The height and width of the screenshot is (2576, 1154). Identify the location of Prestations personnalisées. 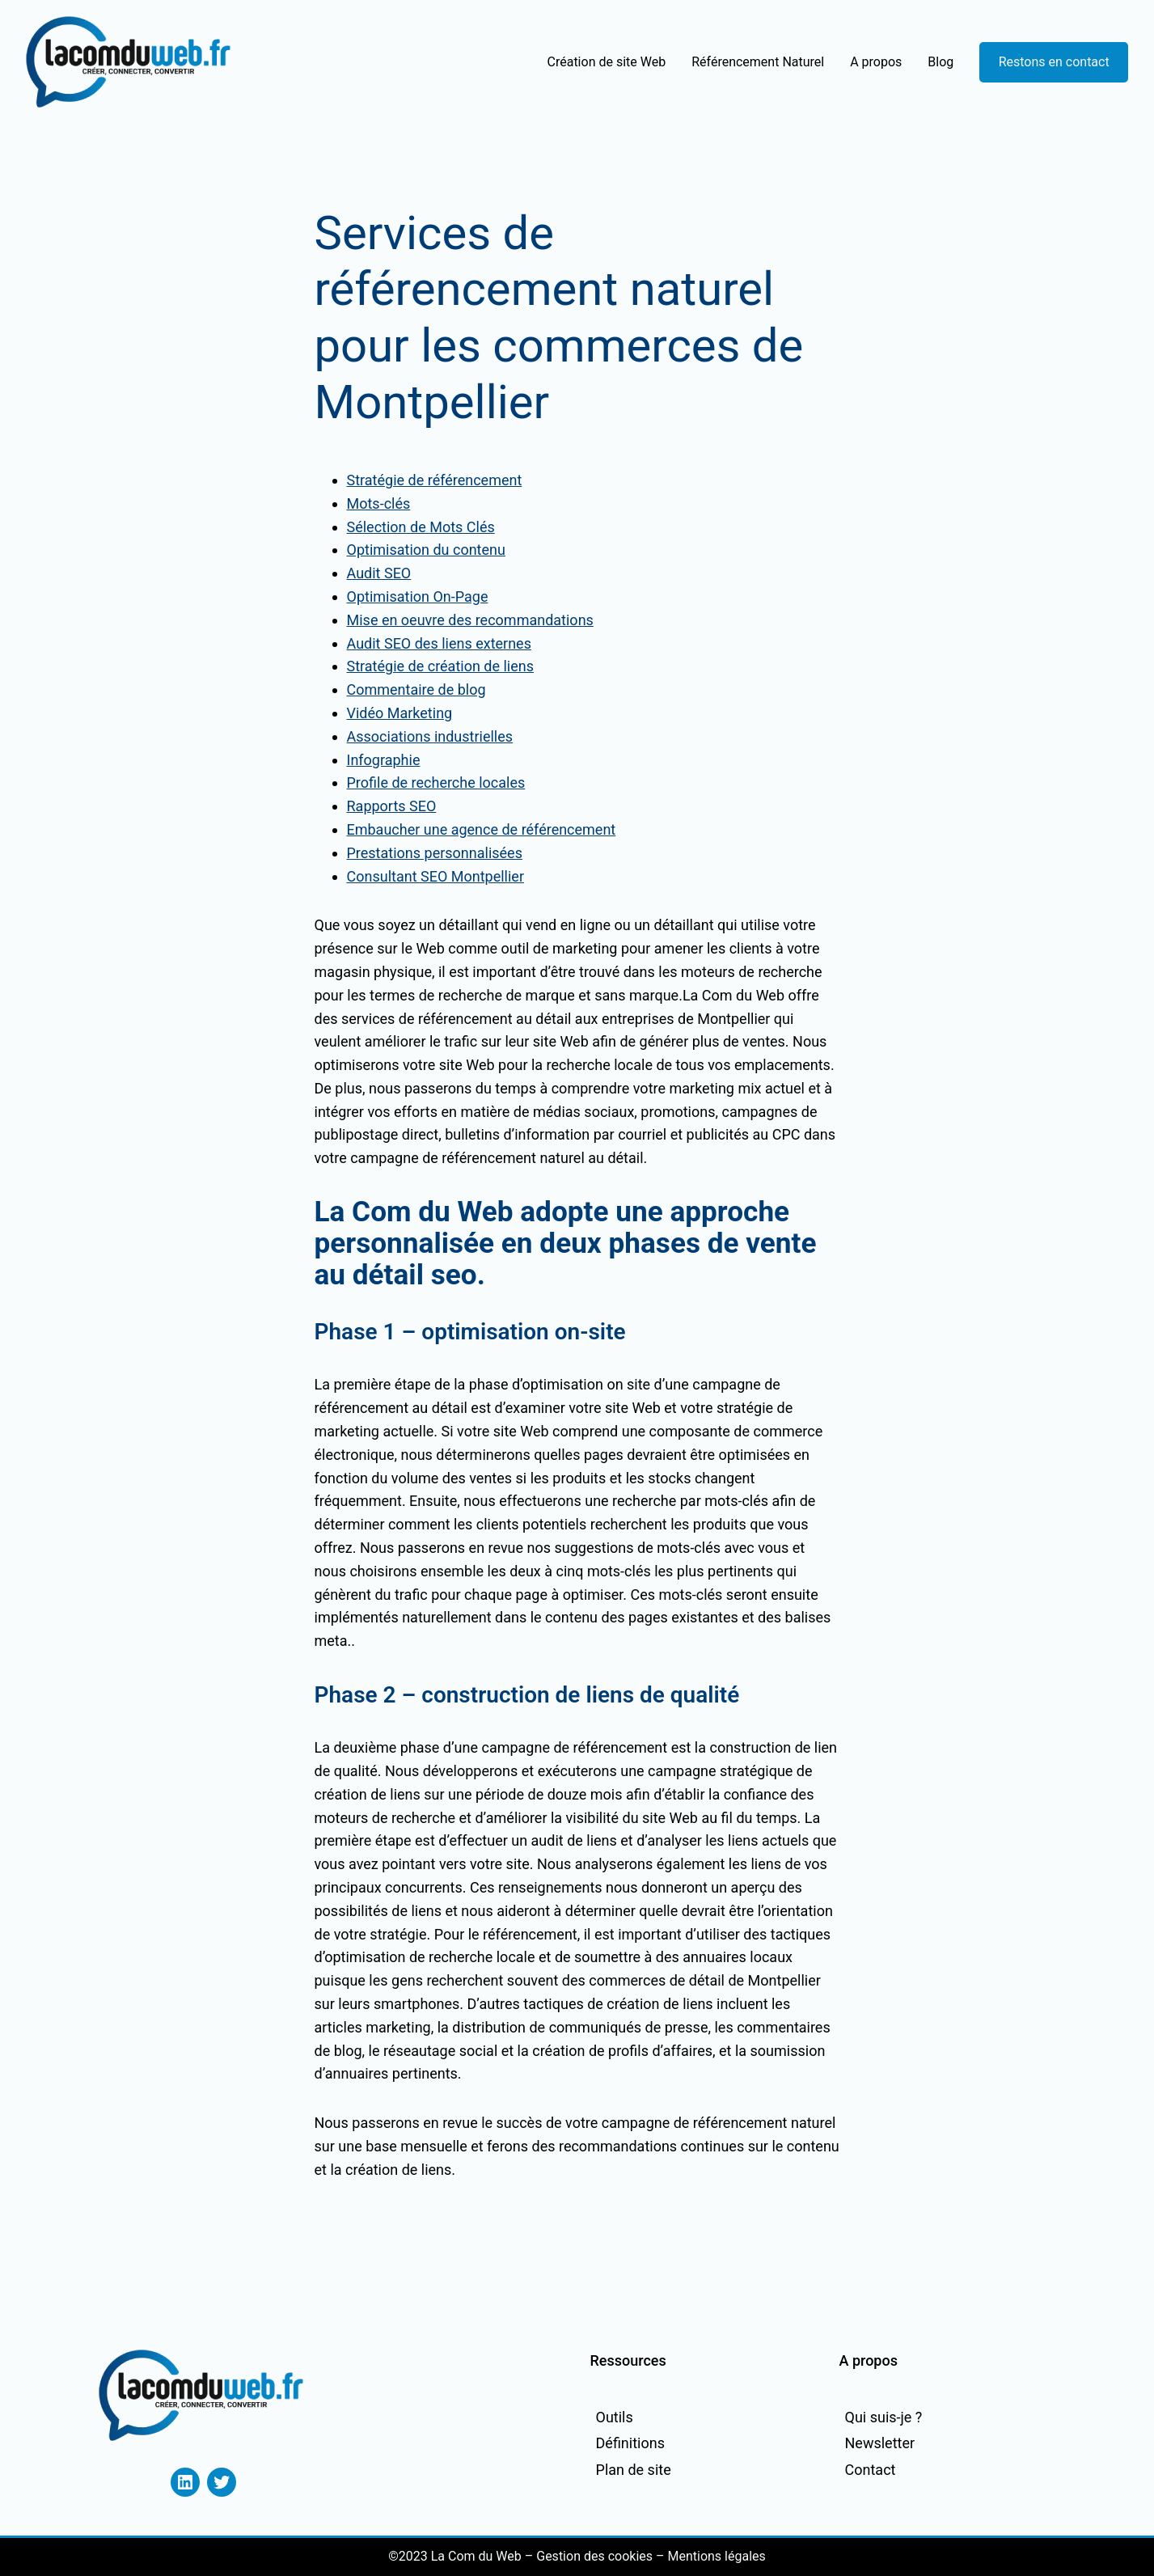
(434, 852).